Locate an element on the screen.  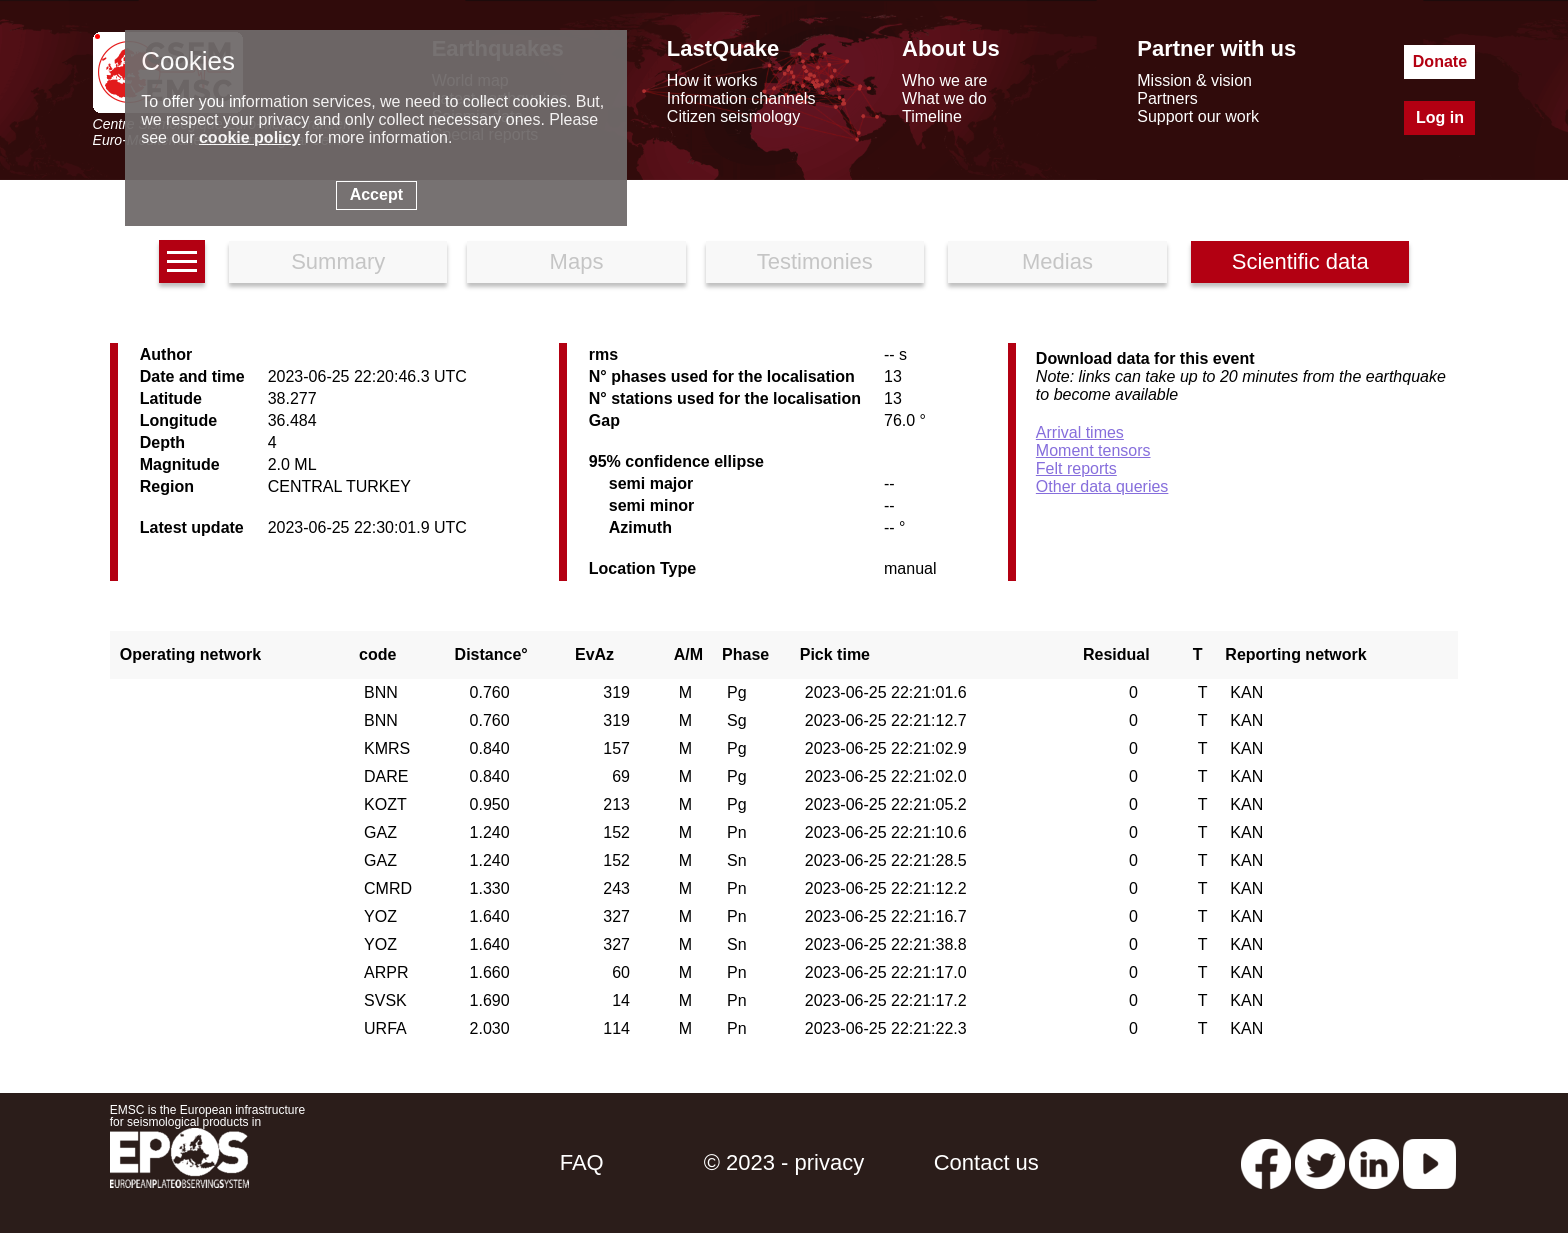
Who we are is located at coordinates (944, 80).